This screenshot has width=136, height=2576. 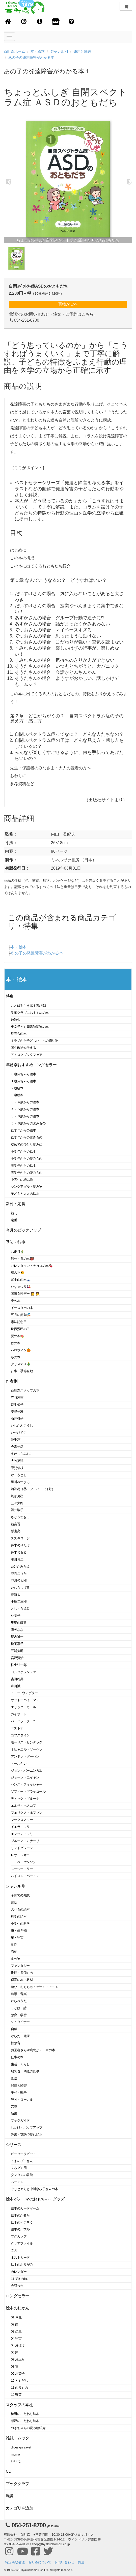 What do you see at coordinates (25, 2421) in the screenshot?
I see `相沢のこだわり絵本` at bounding box center [25, 2421].